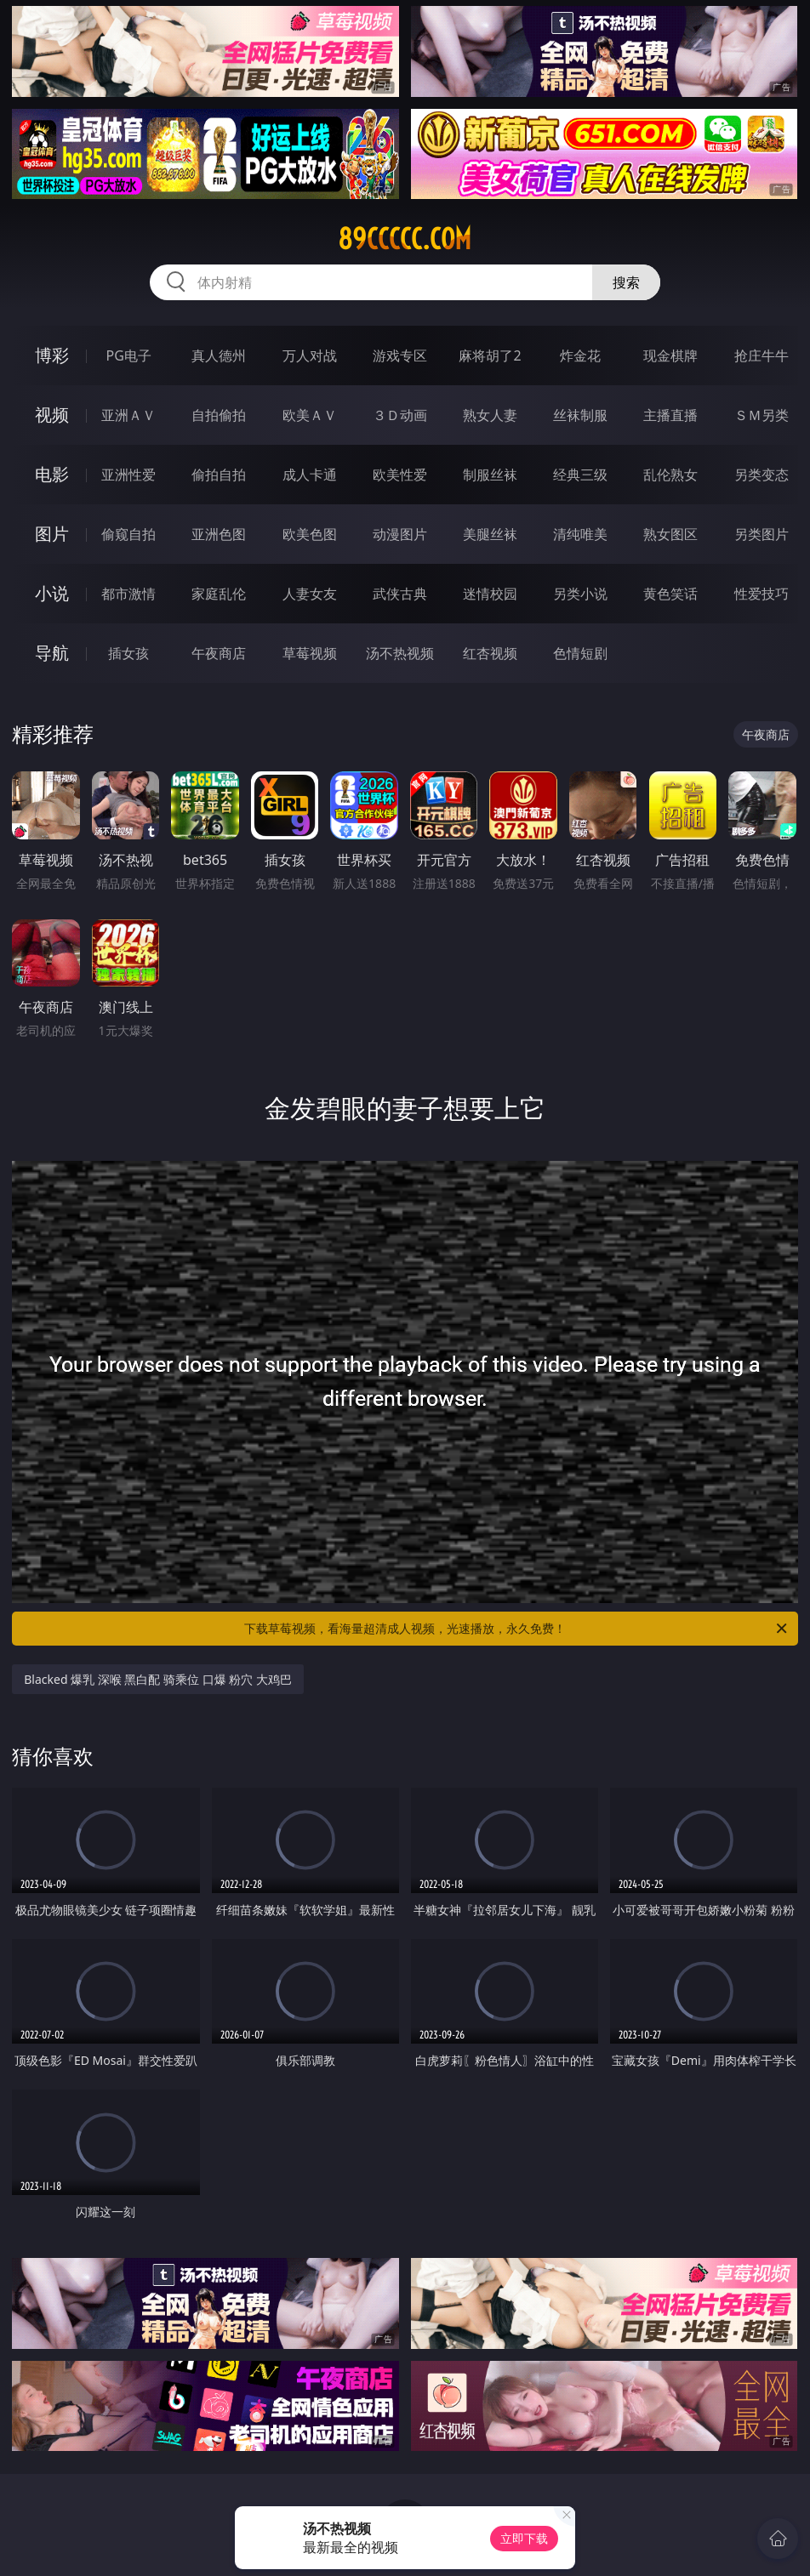 Image resolution: width=810 pixels, height=2576 pixels. What do you see at coordinates (490, 534) in the screenshot?
I see `美腿丝袜` at bounding box center [490, 534].